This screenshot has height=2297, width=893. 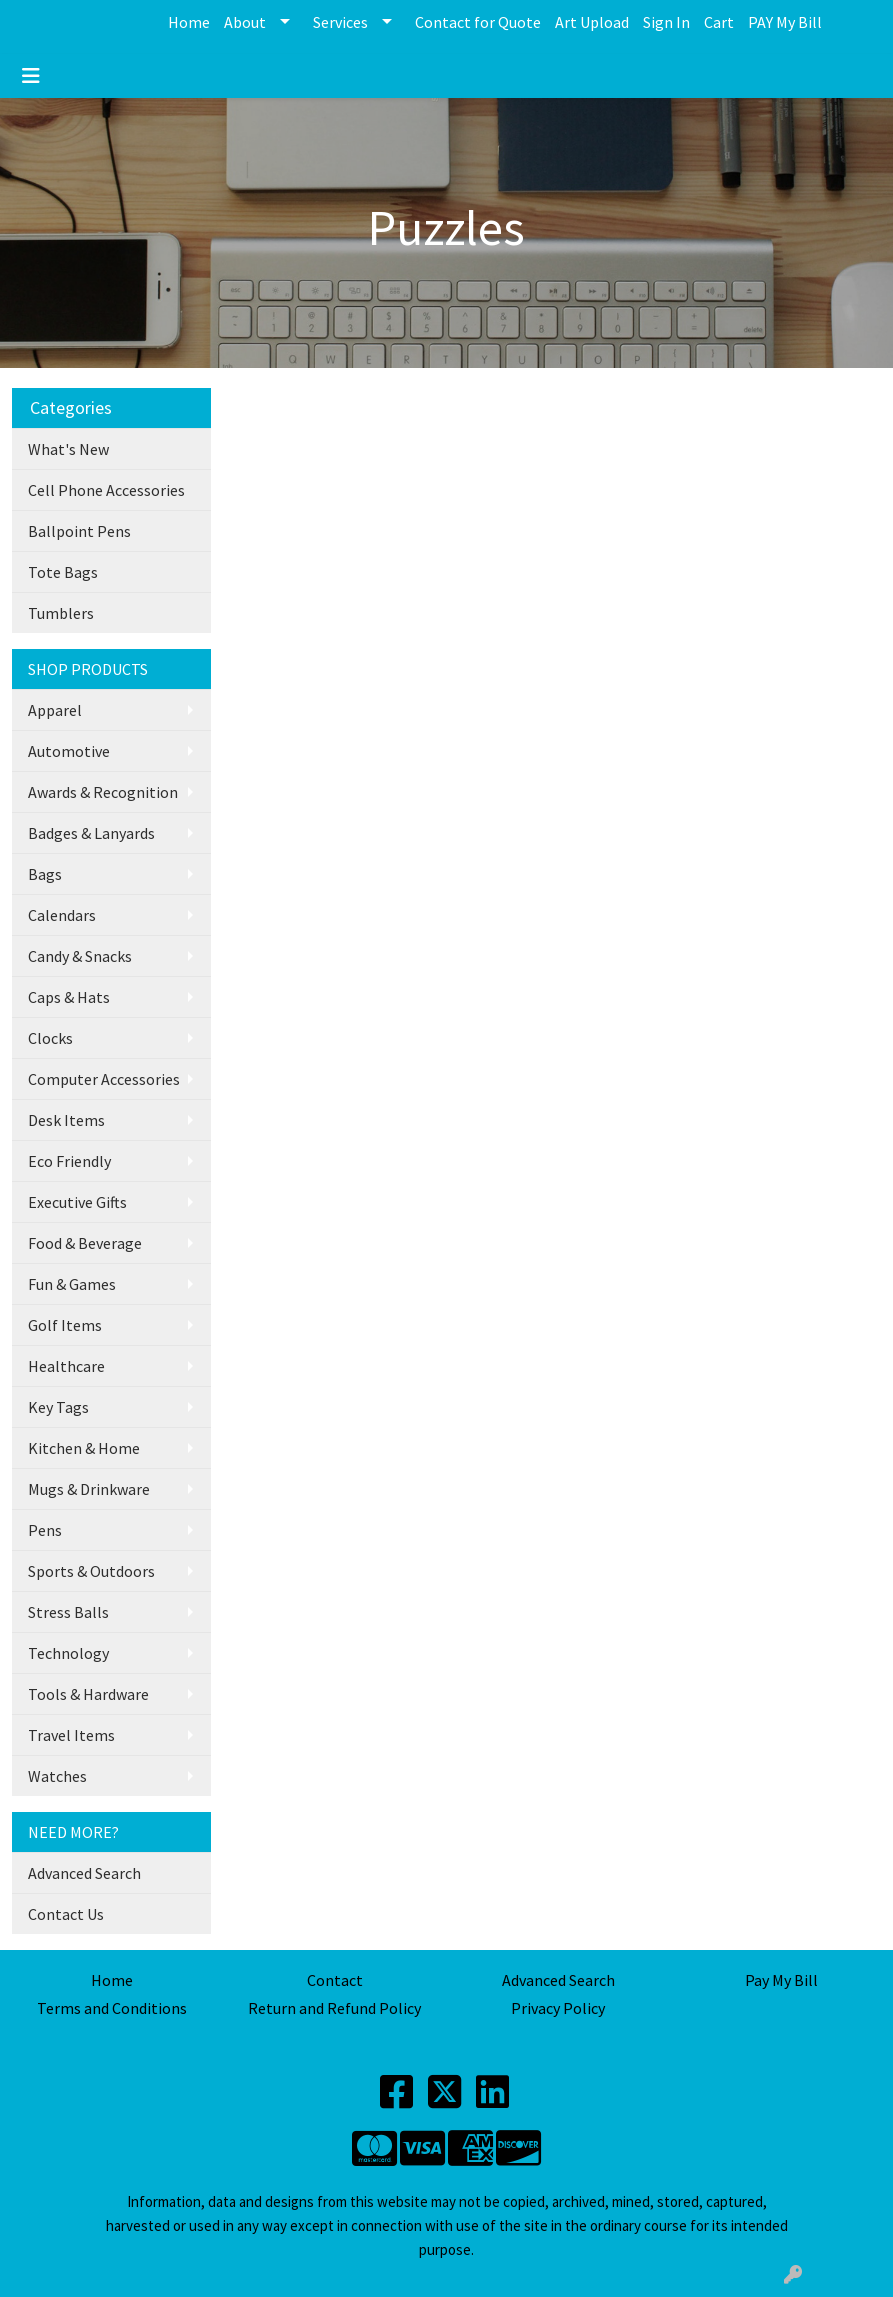 I want to click on Calendars, so click(x=62, y=915).